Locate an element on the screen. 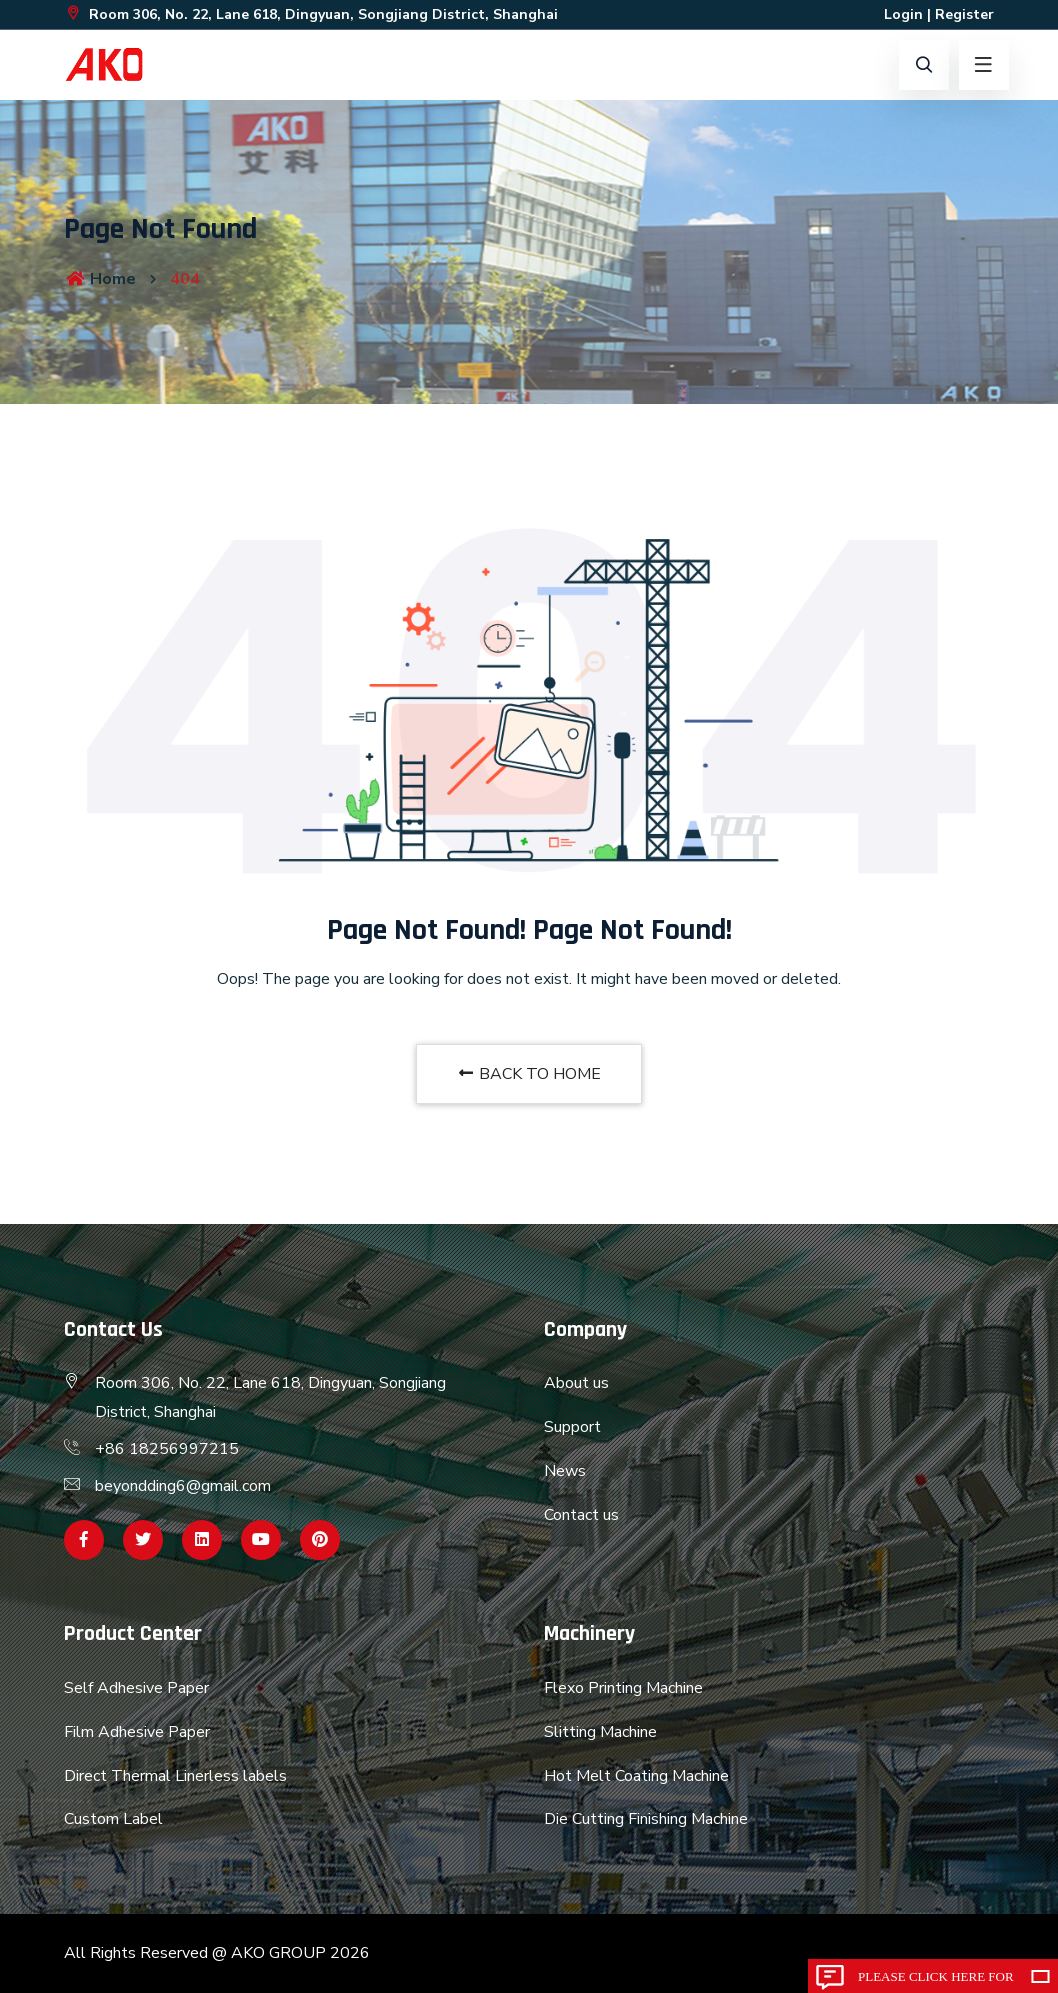 The height and width of the screenshot is (1993, 1058). Custom Label is located at coordinates (113, 1819).